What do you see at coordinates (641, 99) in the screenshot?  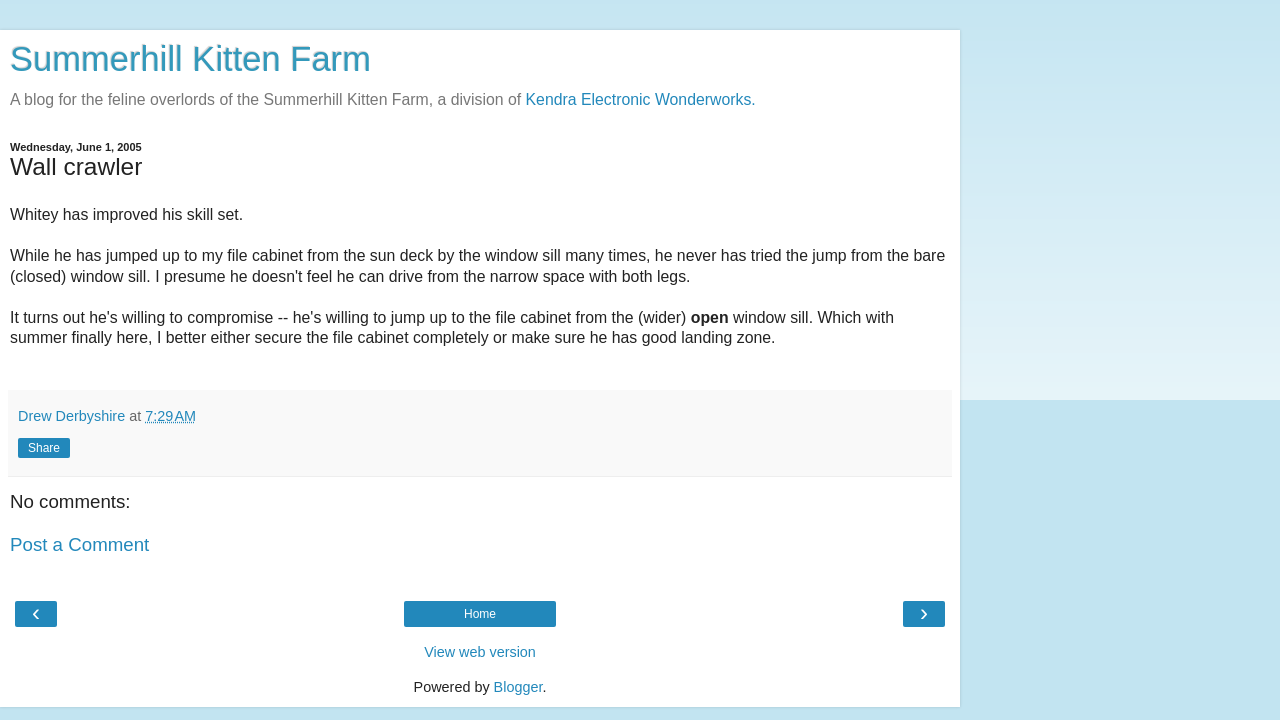 I see `Kendra Electronic Wonderworks.` at bounding box center [641, 99].